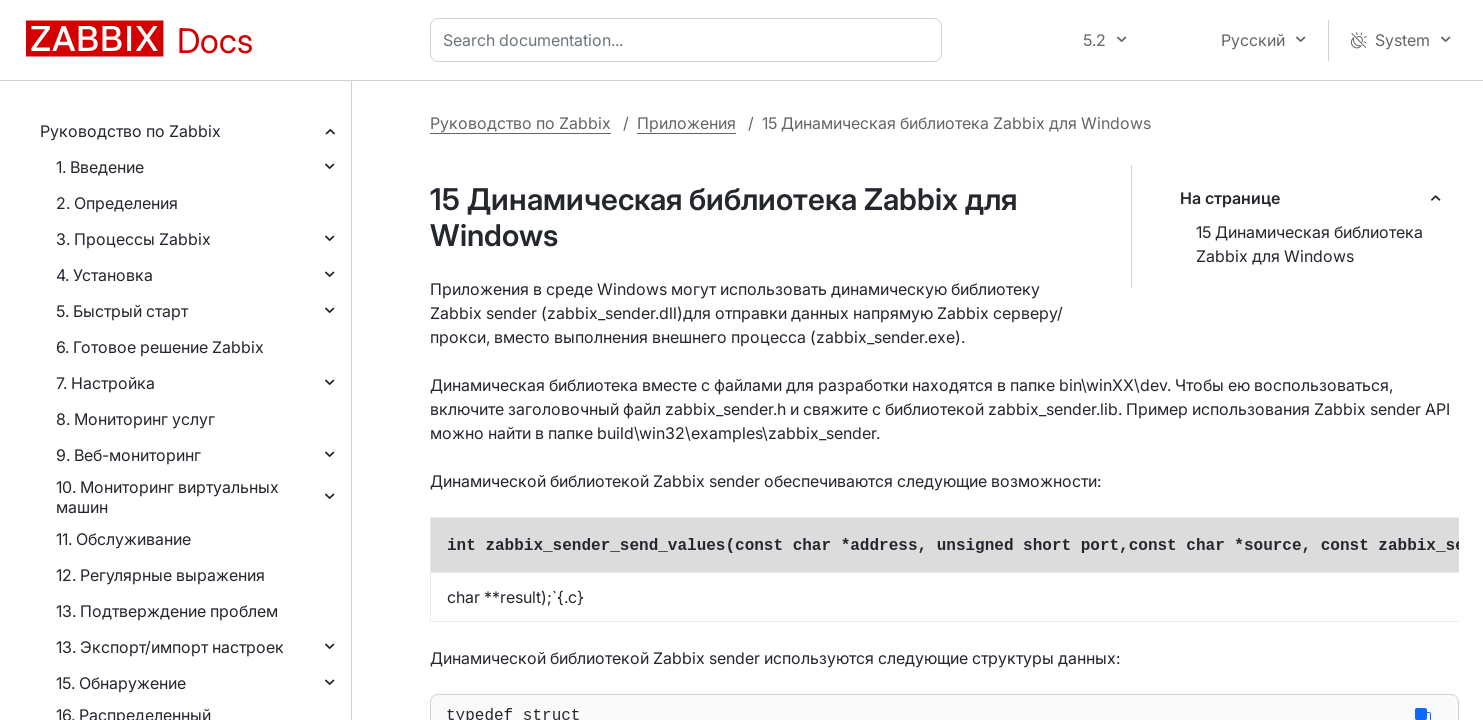 The height and width of the screenshot is (720, 1483). What do you see at coordinates (686, 123) in the screenshot?
I see `Приложения` at bounding box center [686, 123].